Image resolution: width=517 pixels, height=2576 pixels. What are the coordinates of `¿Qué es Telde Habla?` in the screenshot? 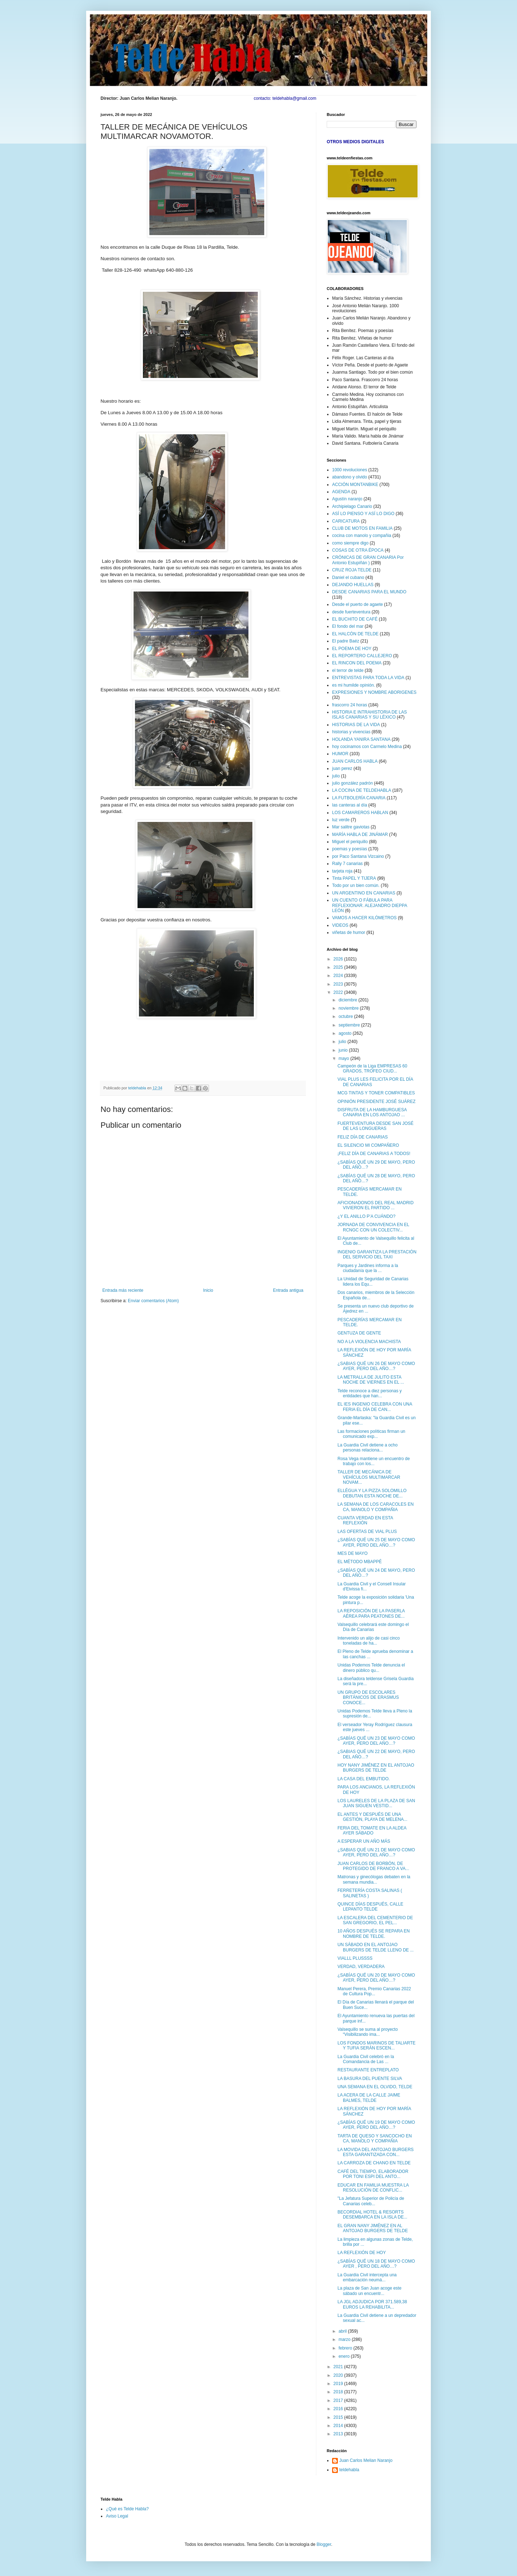 It's located at (127, 2508).